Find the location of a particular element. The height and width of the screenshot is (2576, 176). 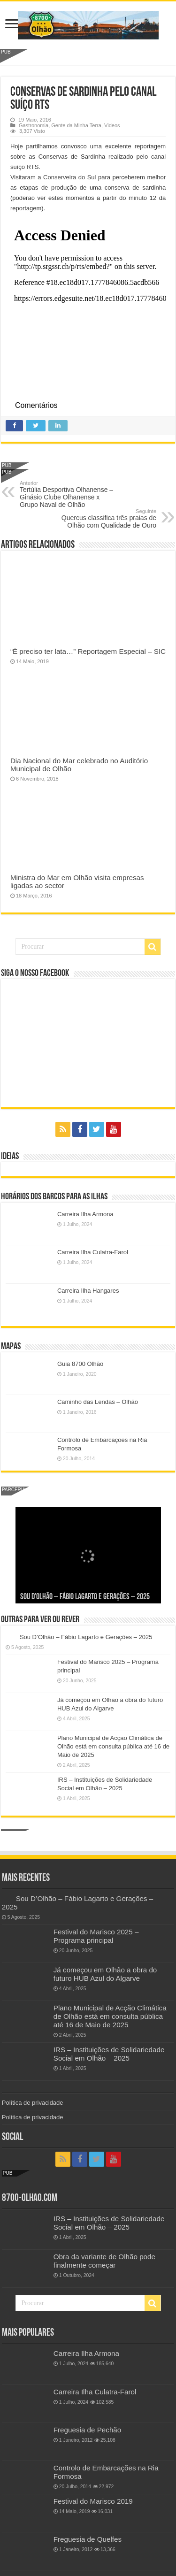

Conserveira do Sul is located at coordinates (69, 177).